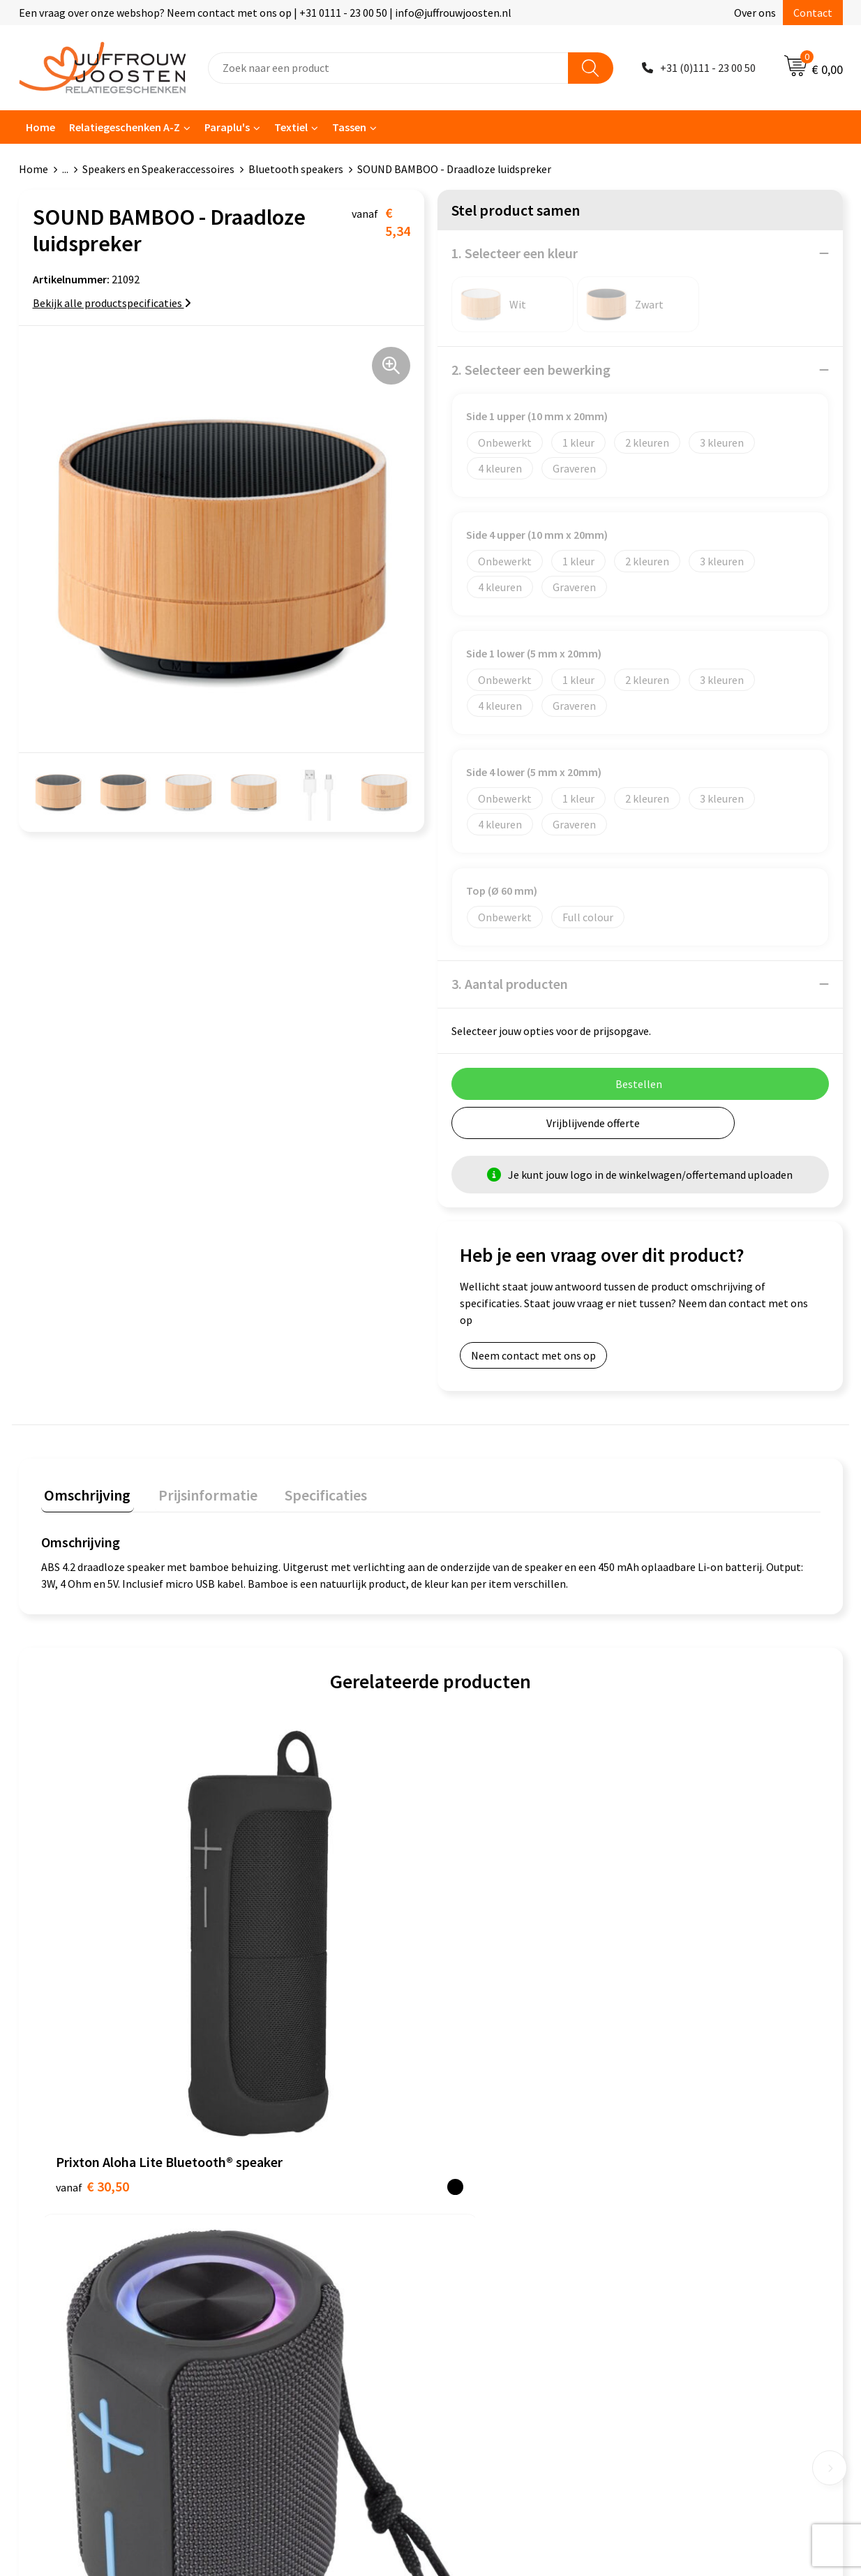 The image size is (861, 2576). Describe the element at coordinates (812, 13) in the screenshot. I see `Contact` at that location.